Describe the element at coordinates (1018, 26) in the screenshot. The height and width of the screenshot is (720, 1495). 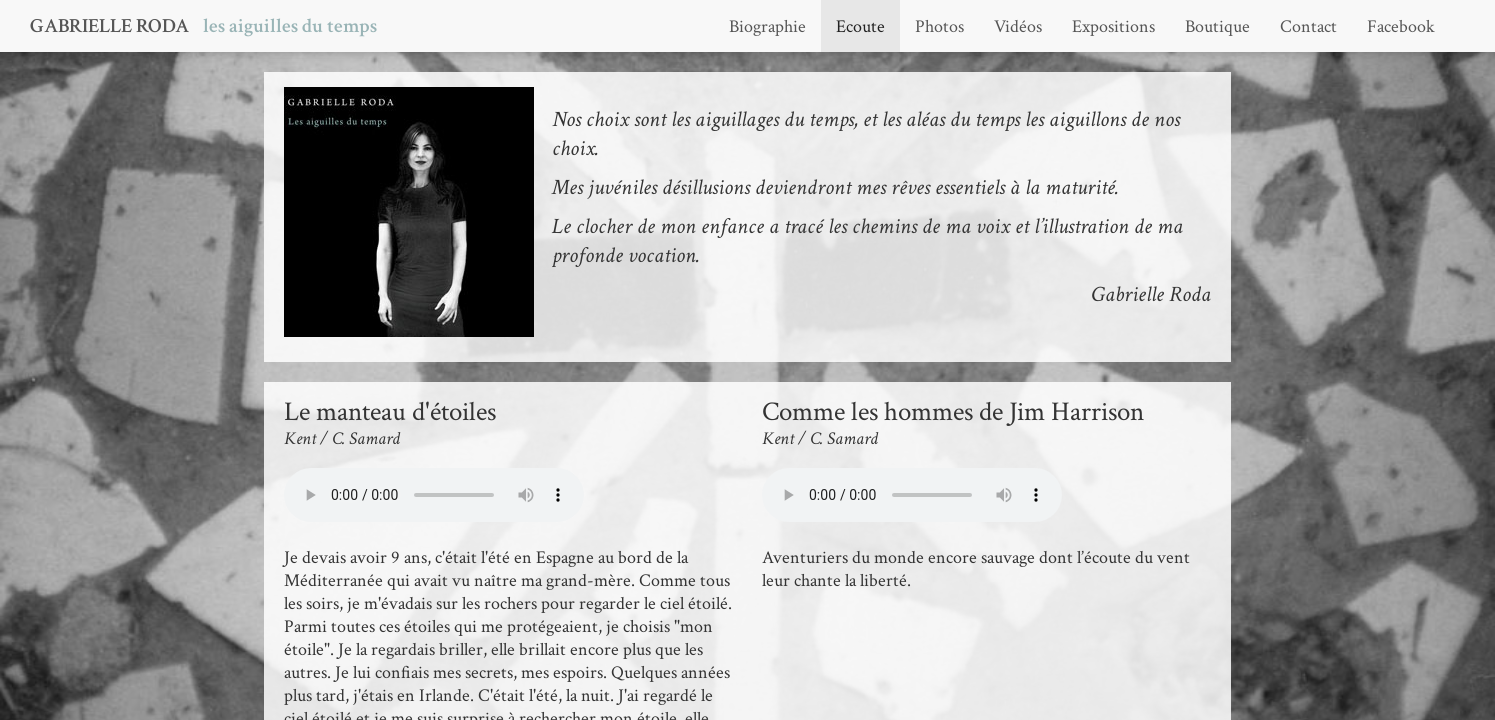
I see `Vidéos` at that location.